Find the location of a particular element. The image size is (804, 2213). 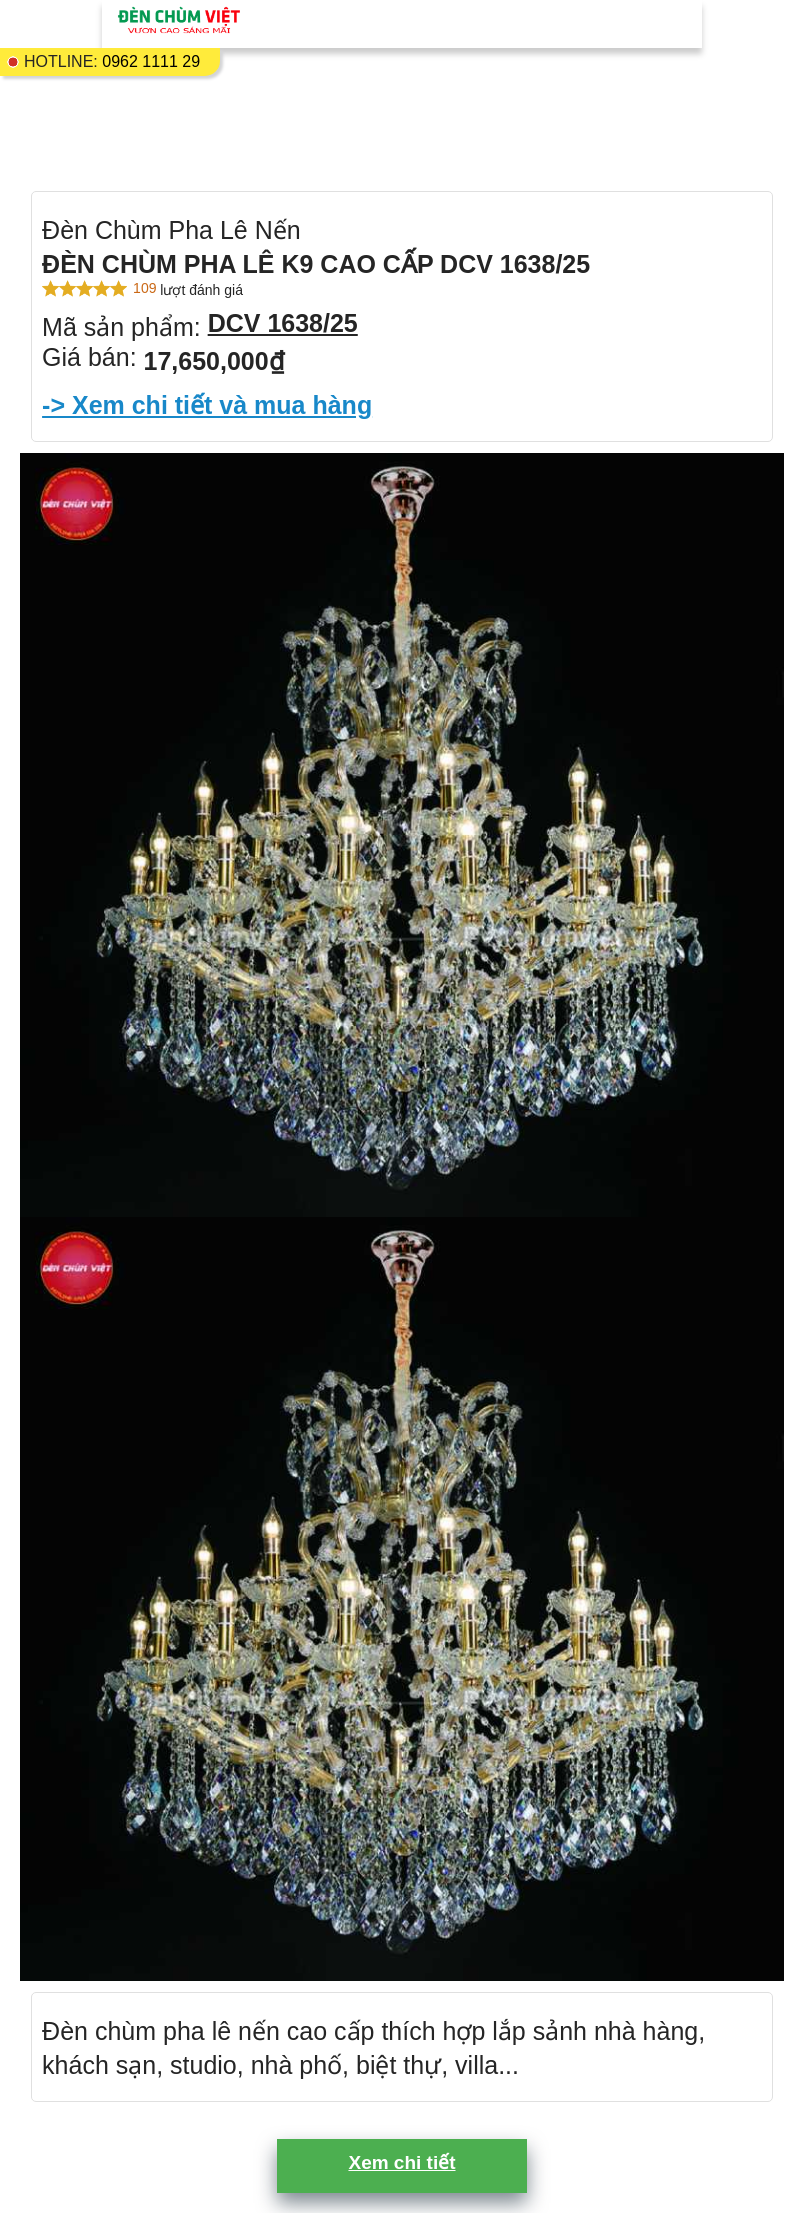

Xem chi tiết is located at coordinates (401, 2162).